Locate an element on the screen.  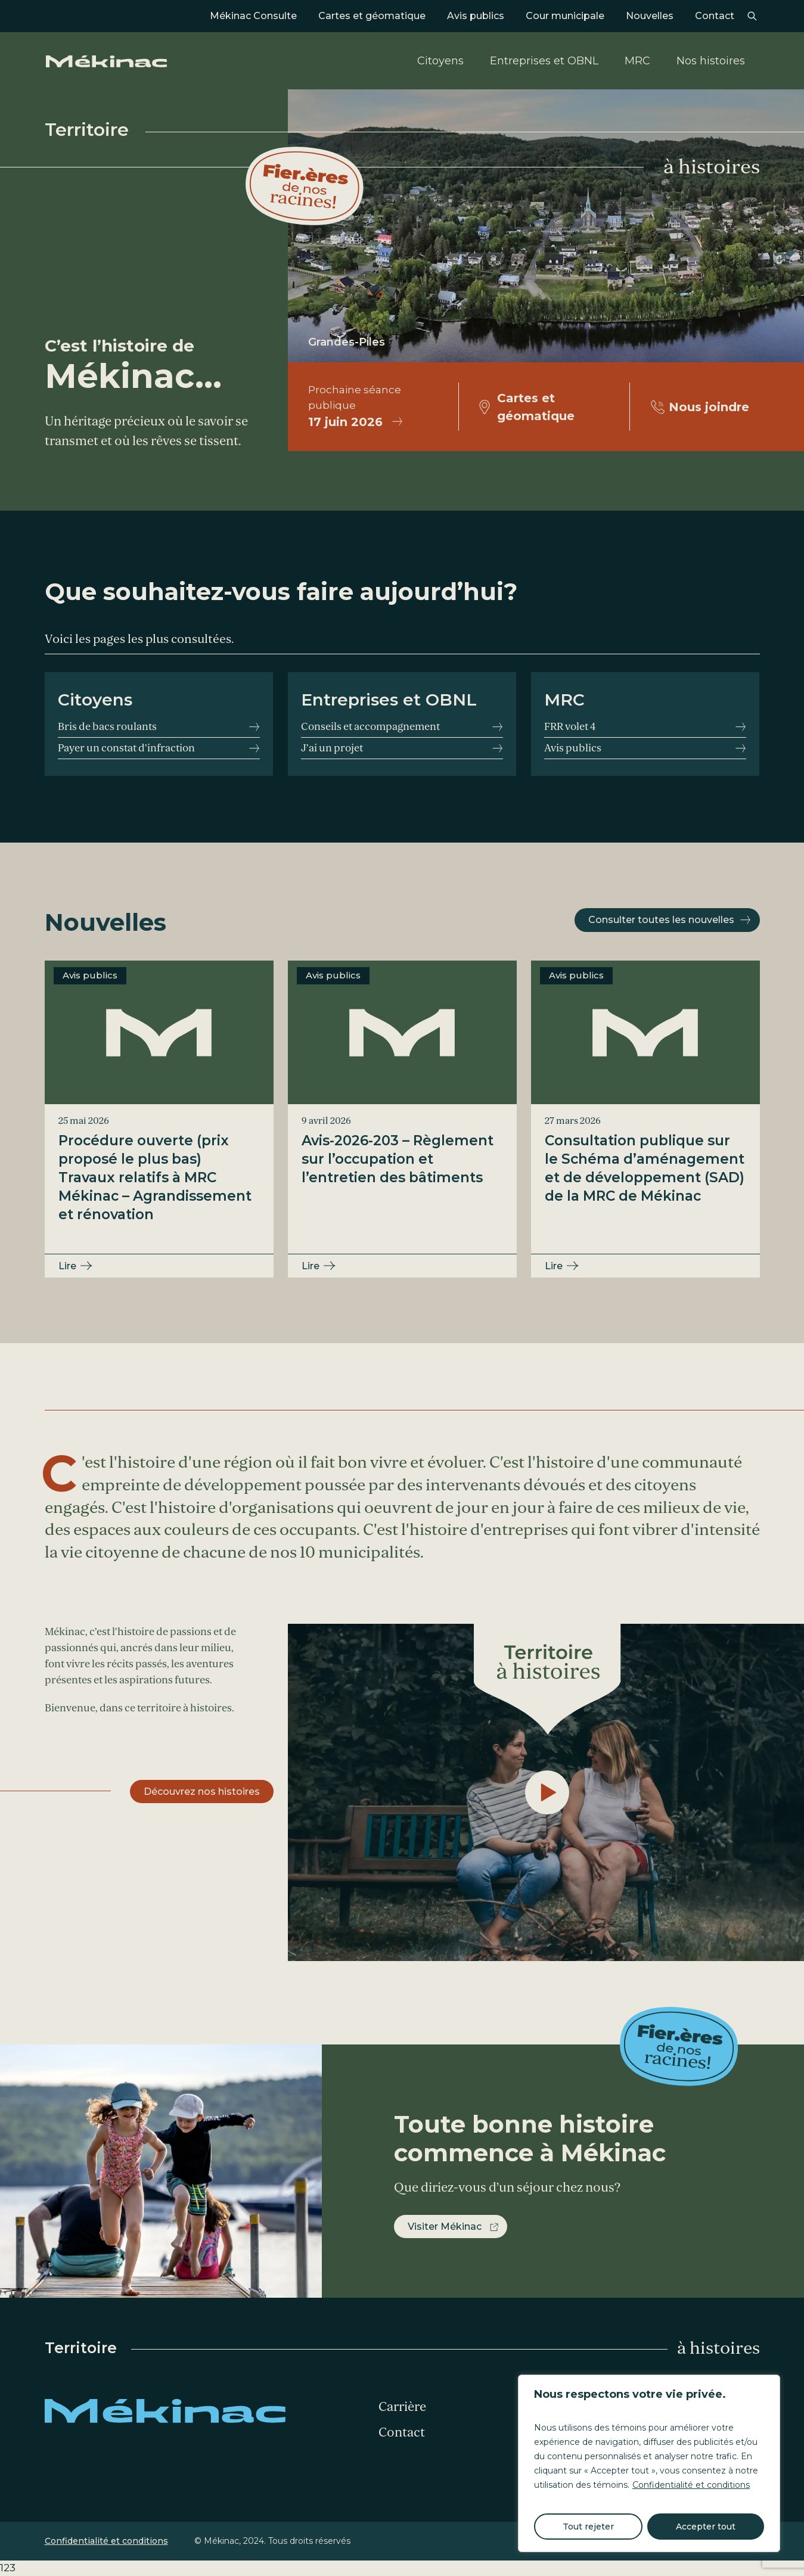
Confidentialité et conditions is located at coordinates (691, 2484).